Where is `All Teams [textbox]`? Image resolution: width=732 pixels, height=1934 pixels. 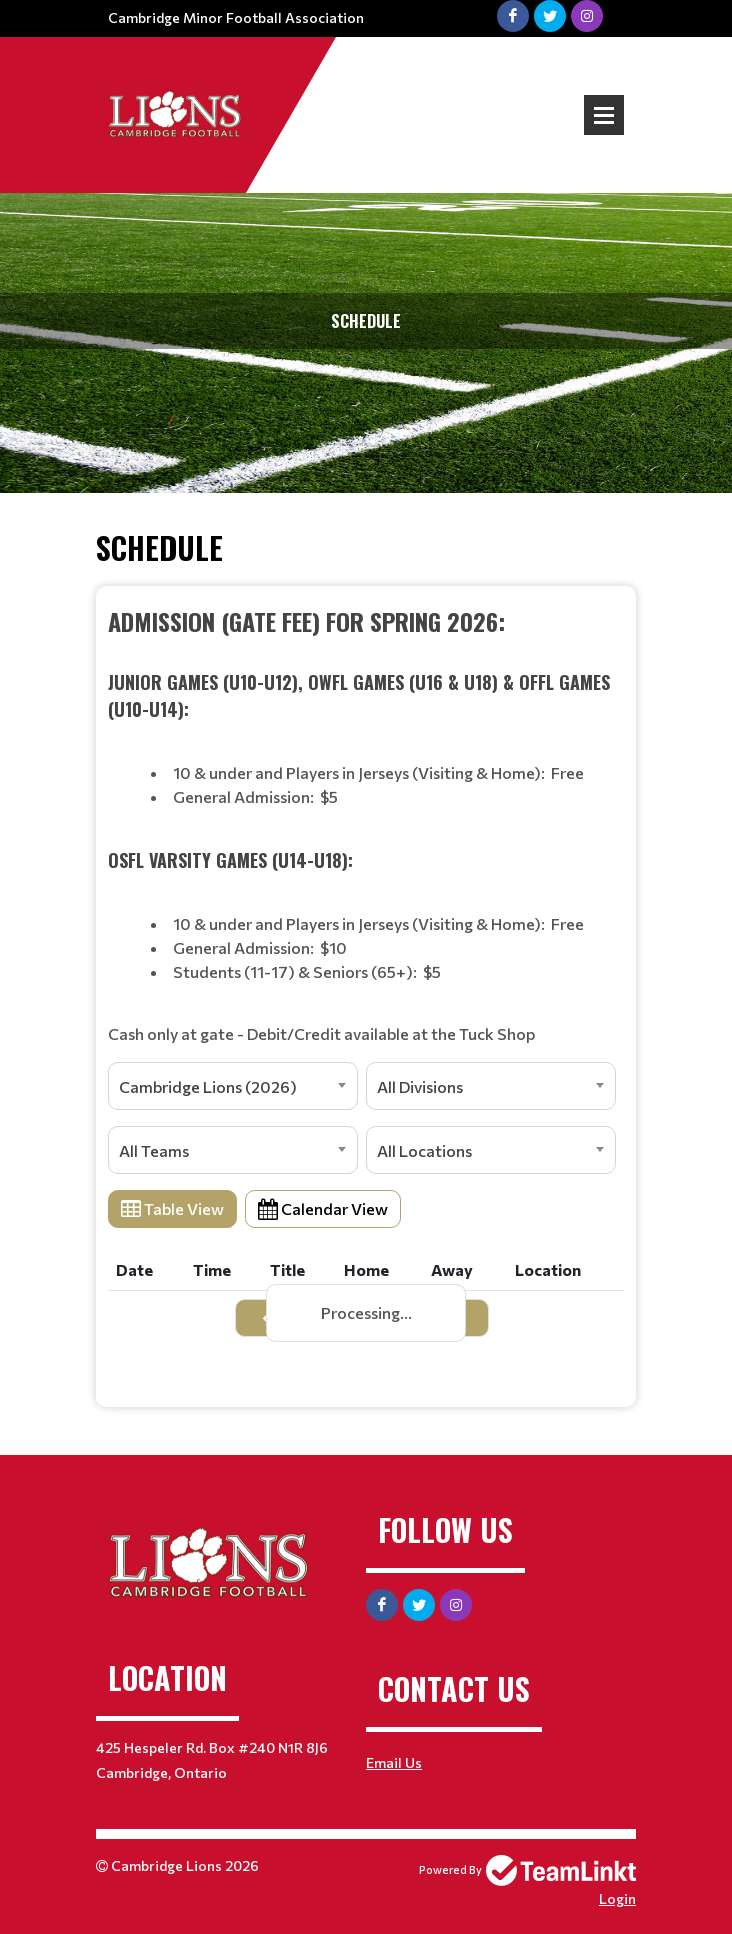 All Teams [textbox] is located at coordinates (154, 1150).